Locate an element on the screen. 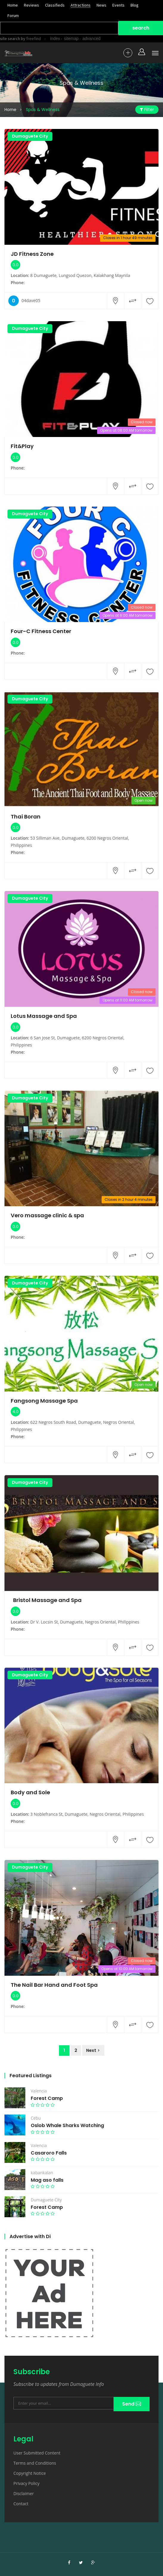 This screenshot has height=2576, width=163. Forum is located at coordinates (13, 15).